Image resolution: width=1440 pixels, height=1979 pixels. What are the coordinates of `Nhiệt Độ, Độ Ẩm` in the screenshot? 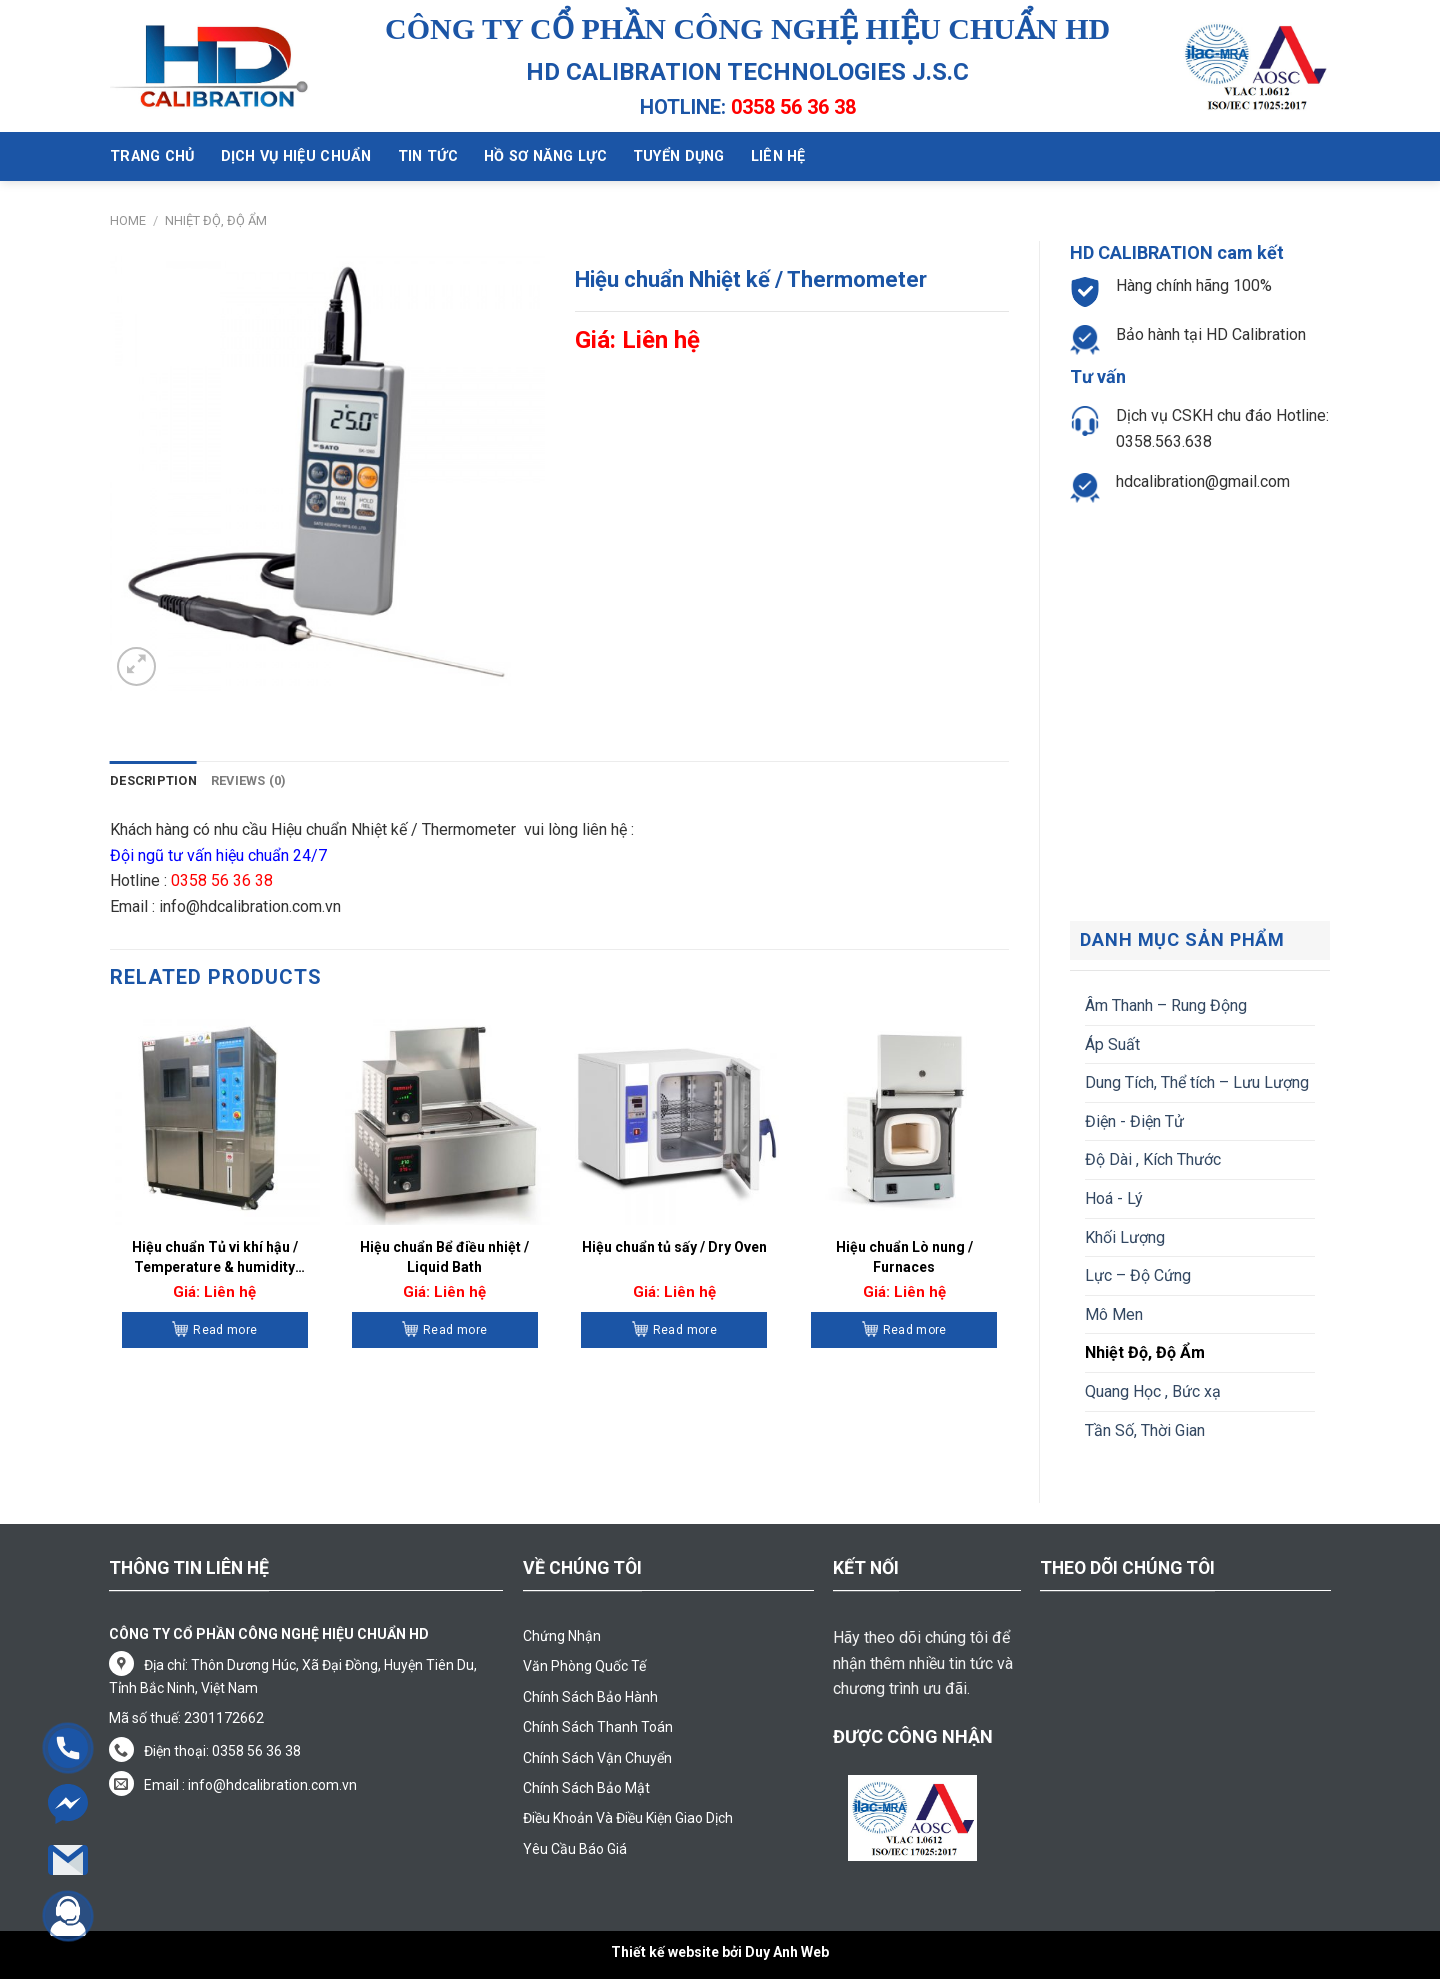 It's located at (216, 220).